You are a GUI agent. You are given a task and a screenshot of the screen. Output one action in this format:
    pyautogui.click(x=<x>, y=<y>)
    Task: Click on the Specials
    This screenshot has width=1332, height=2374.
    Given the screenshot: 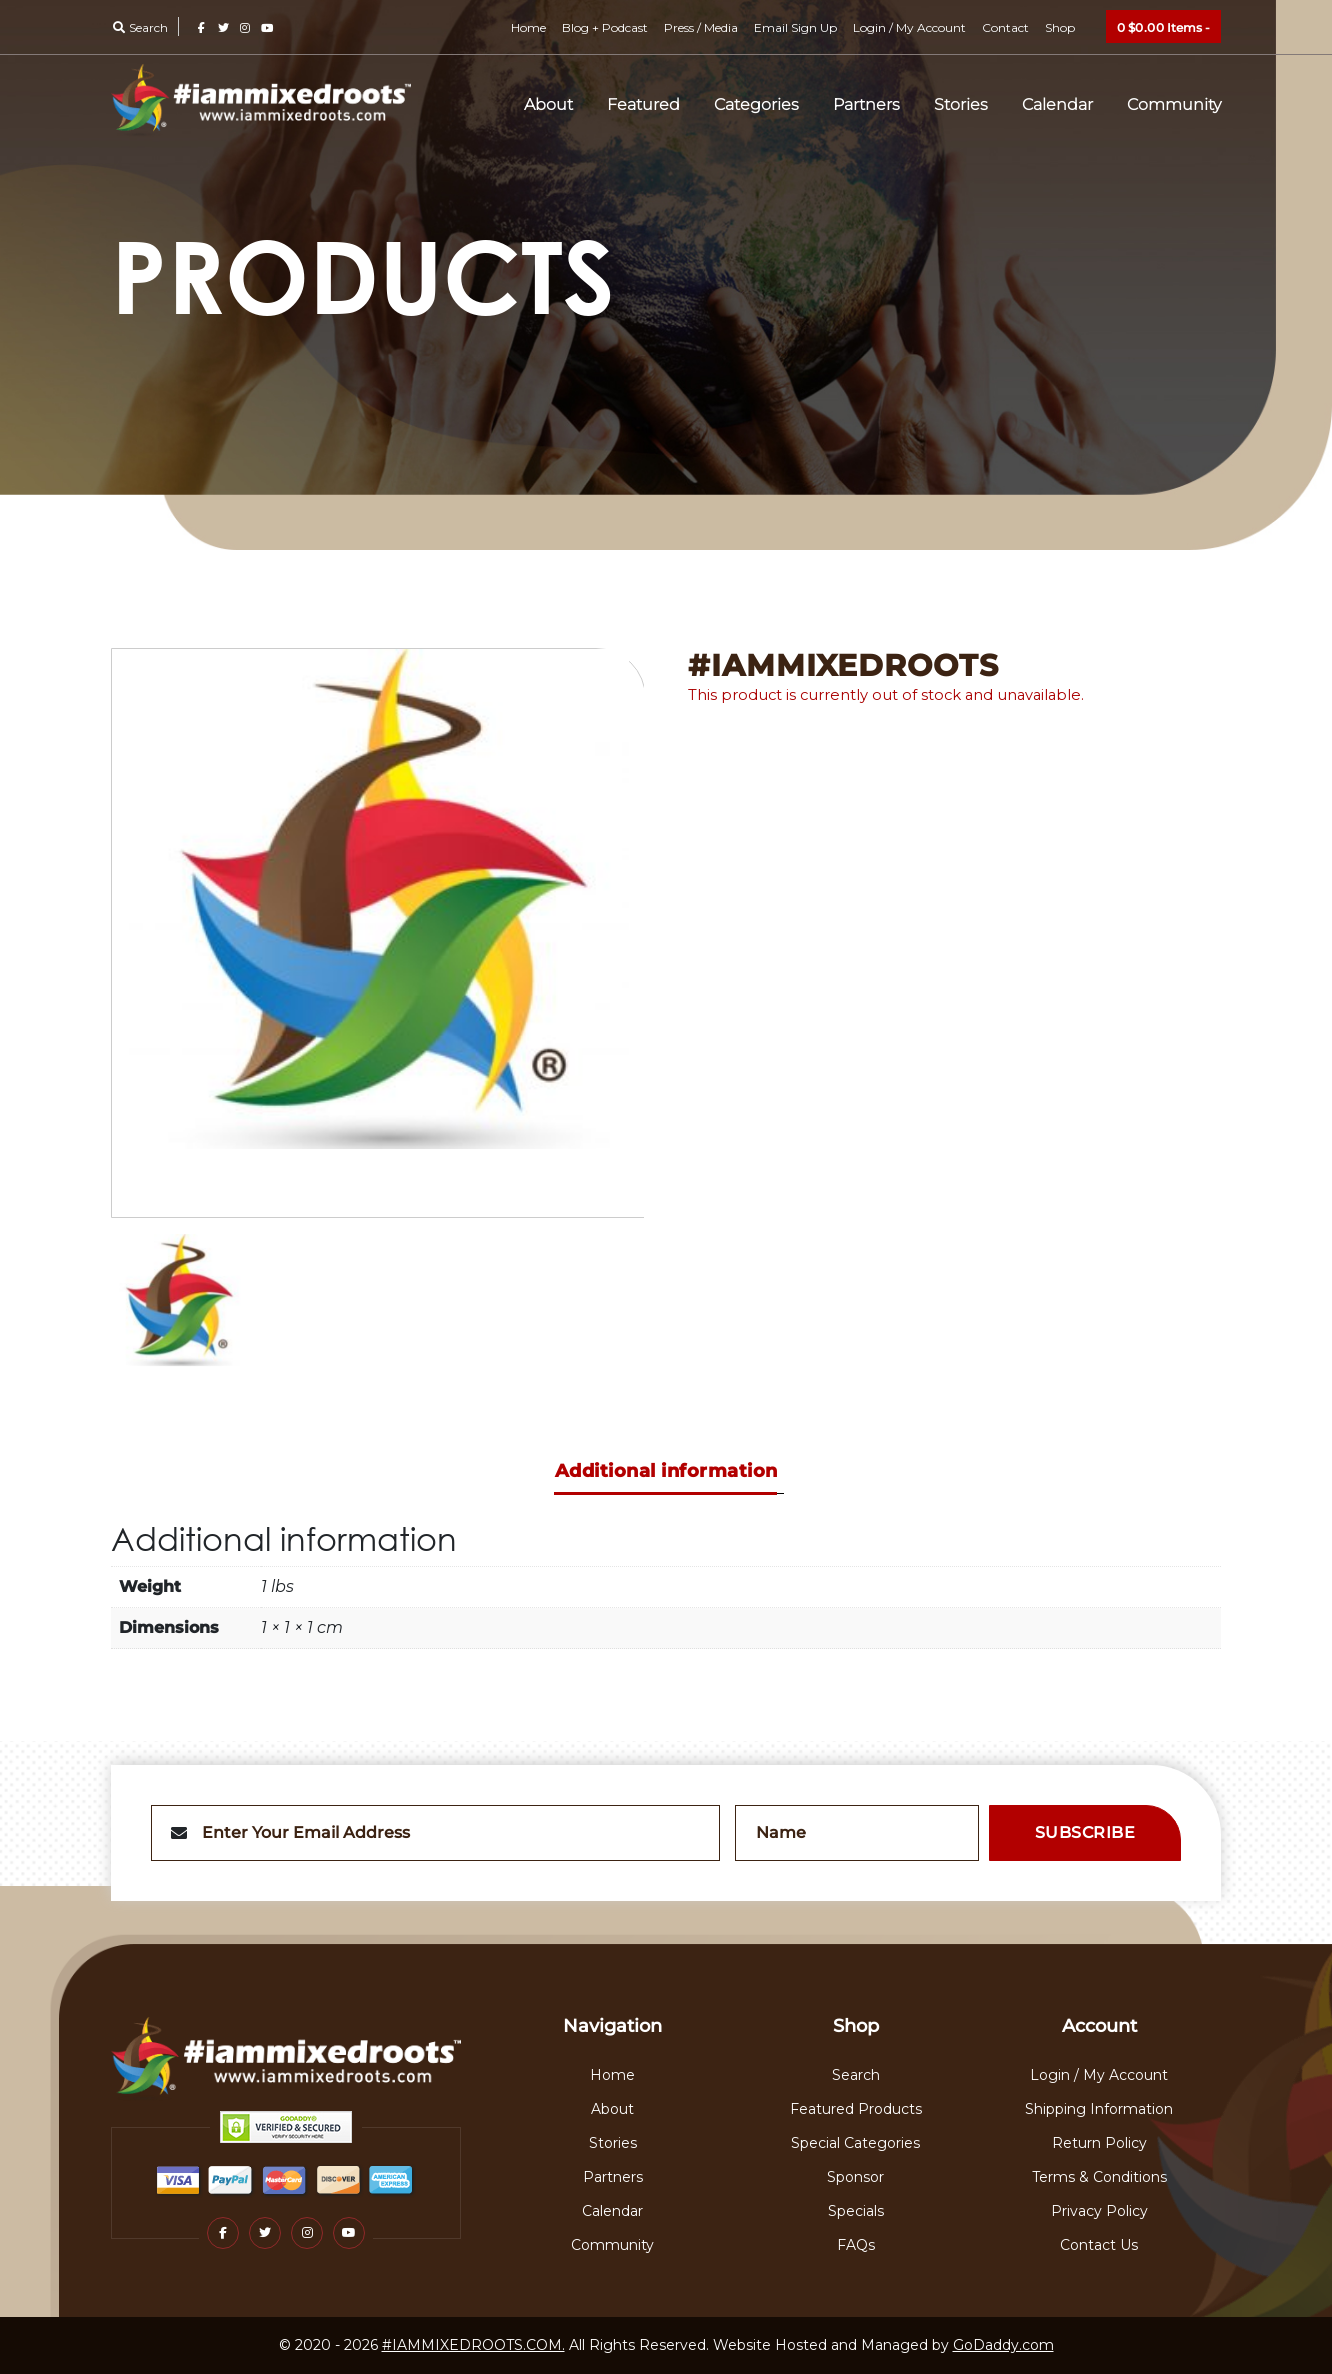 What is the action you would take?
    pyautogui.click(x=856, y=2211)
    